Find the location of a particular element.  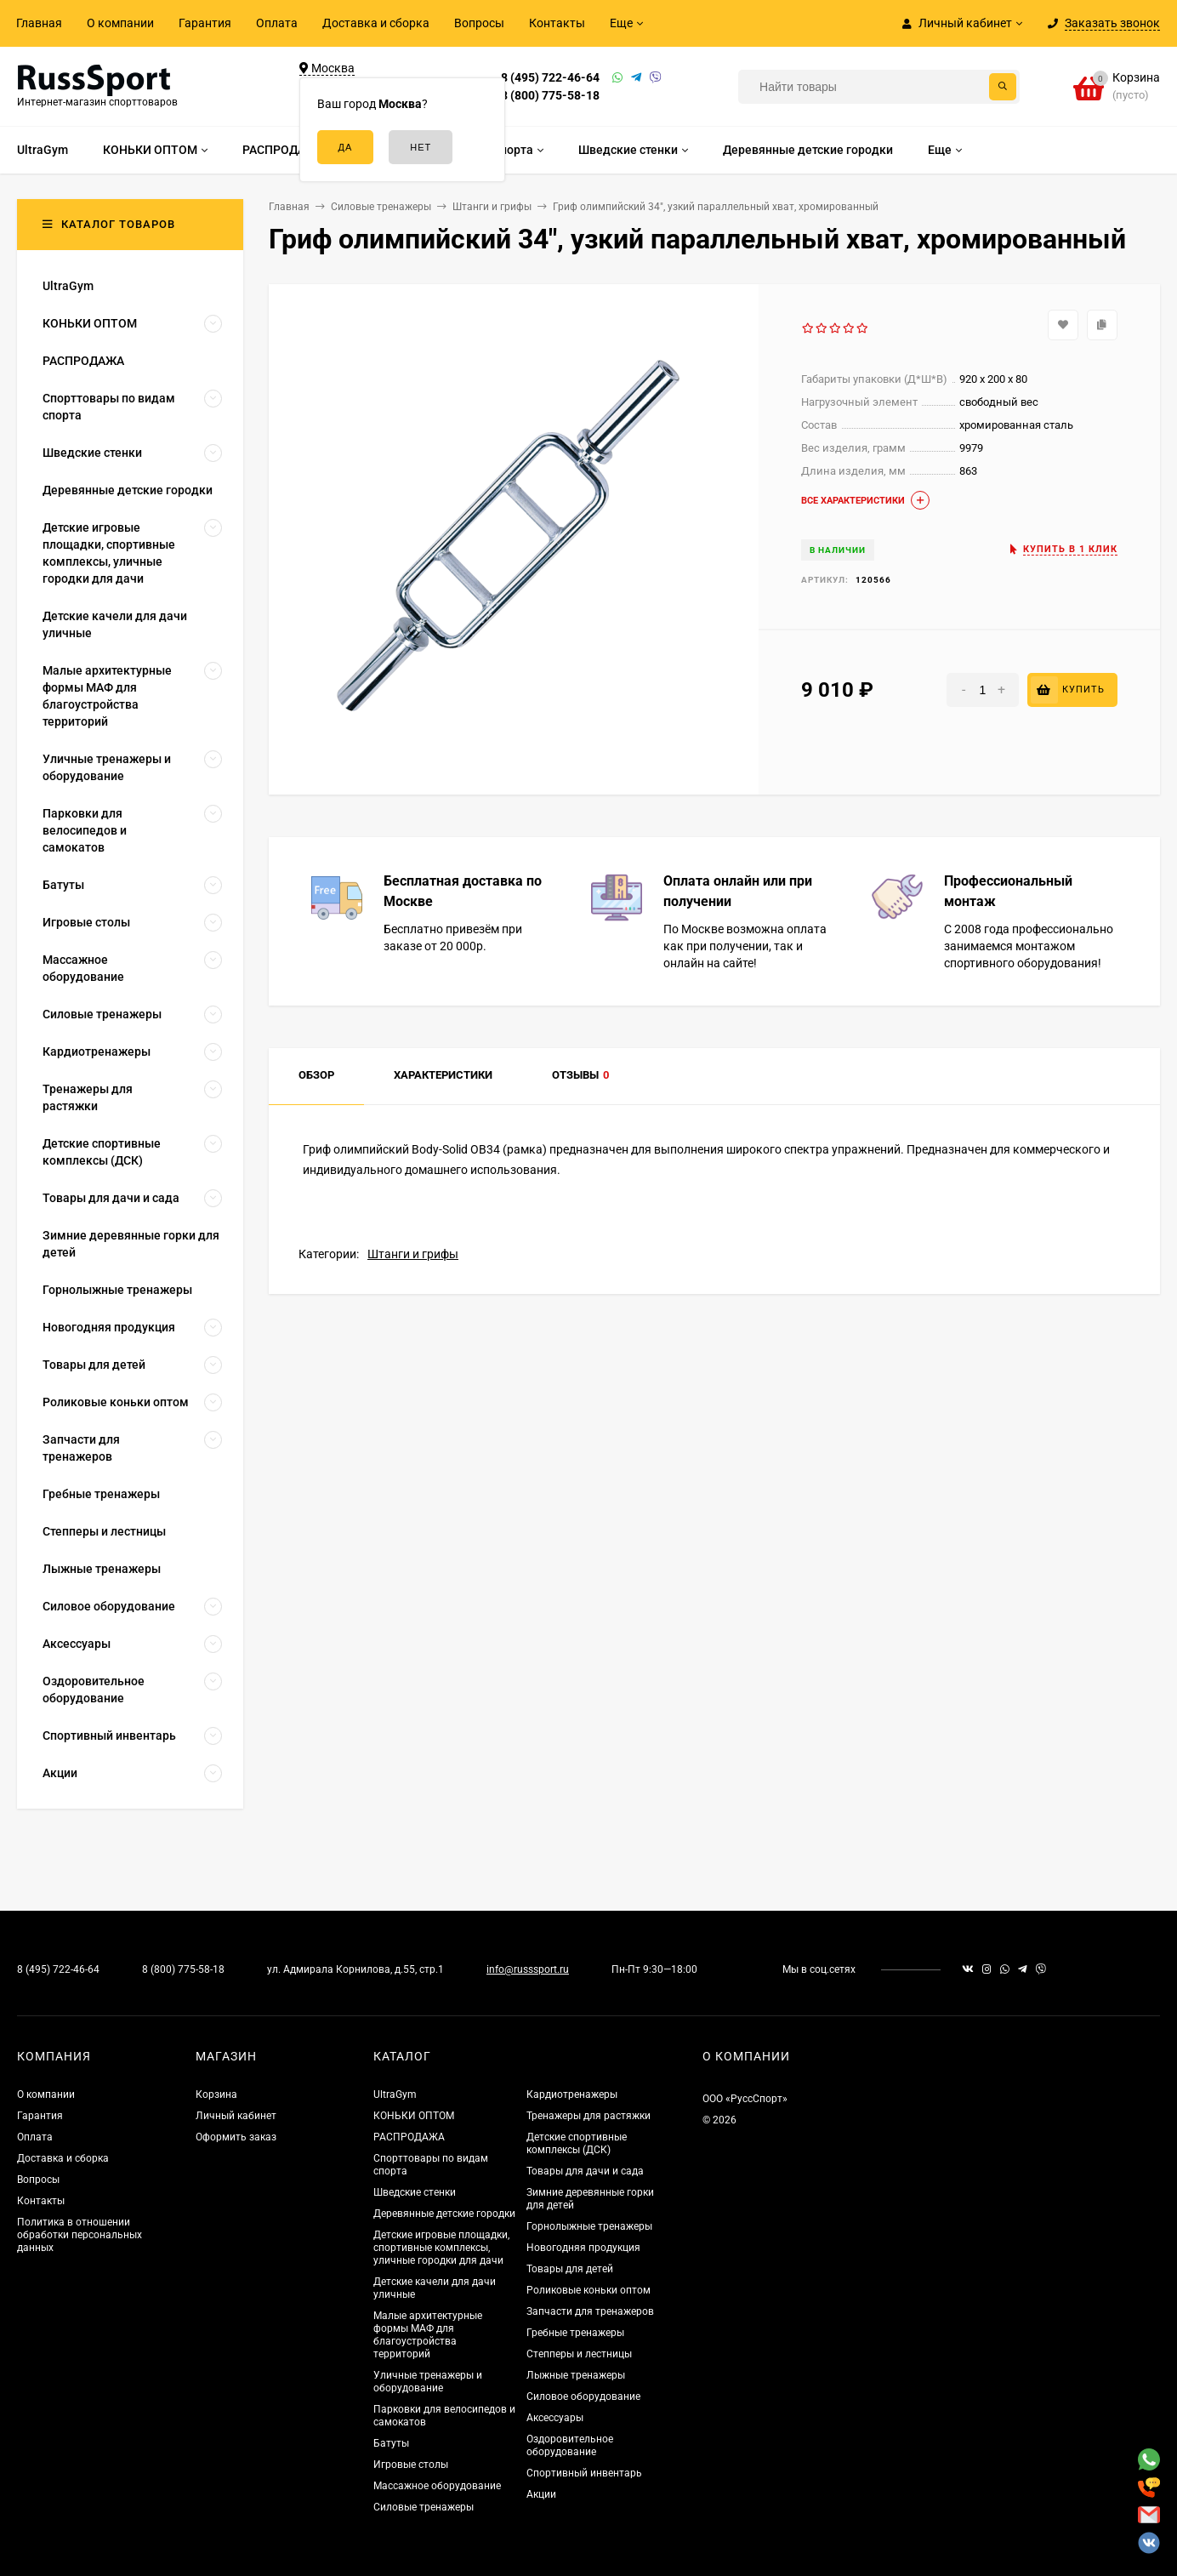

Запчасти для тренажеров is located at coordinates (590, 2311).